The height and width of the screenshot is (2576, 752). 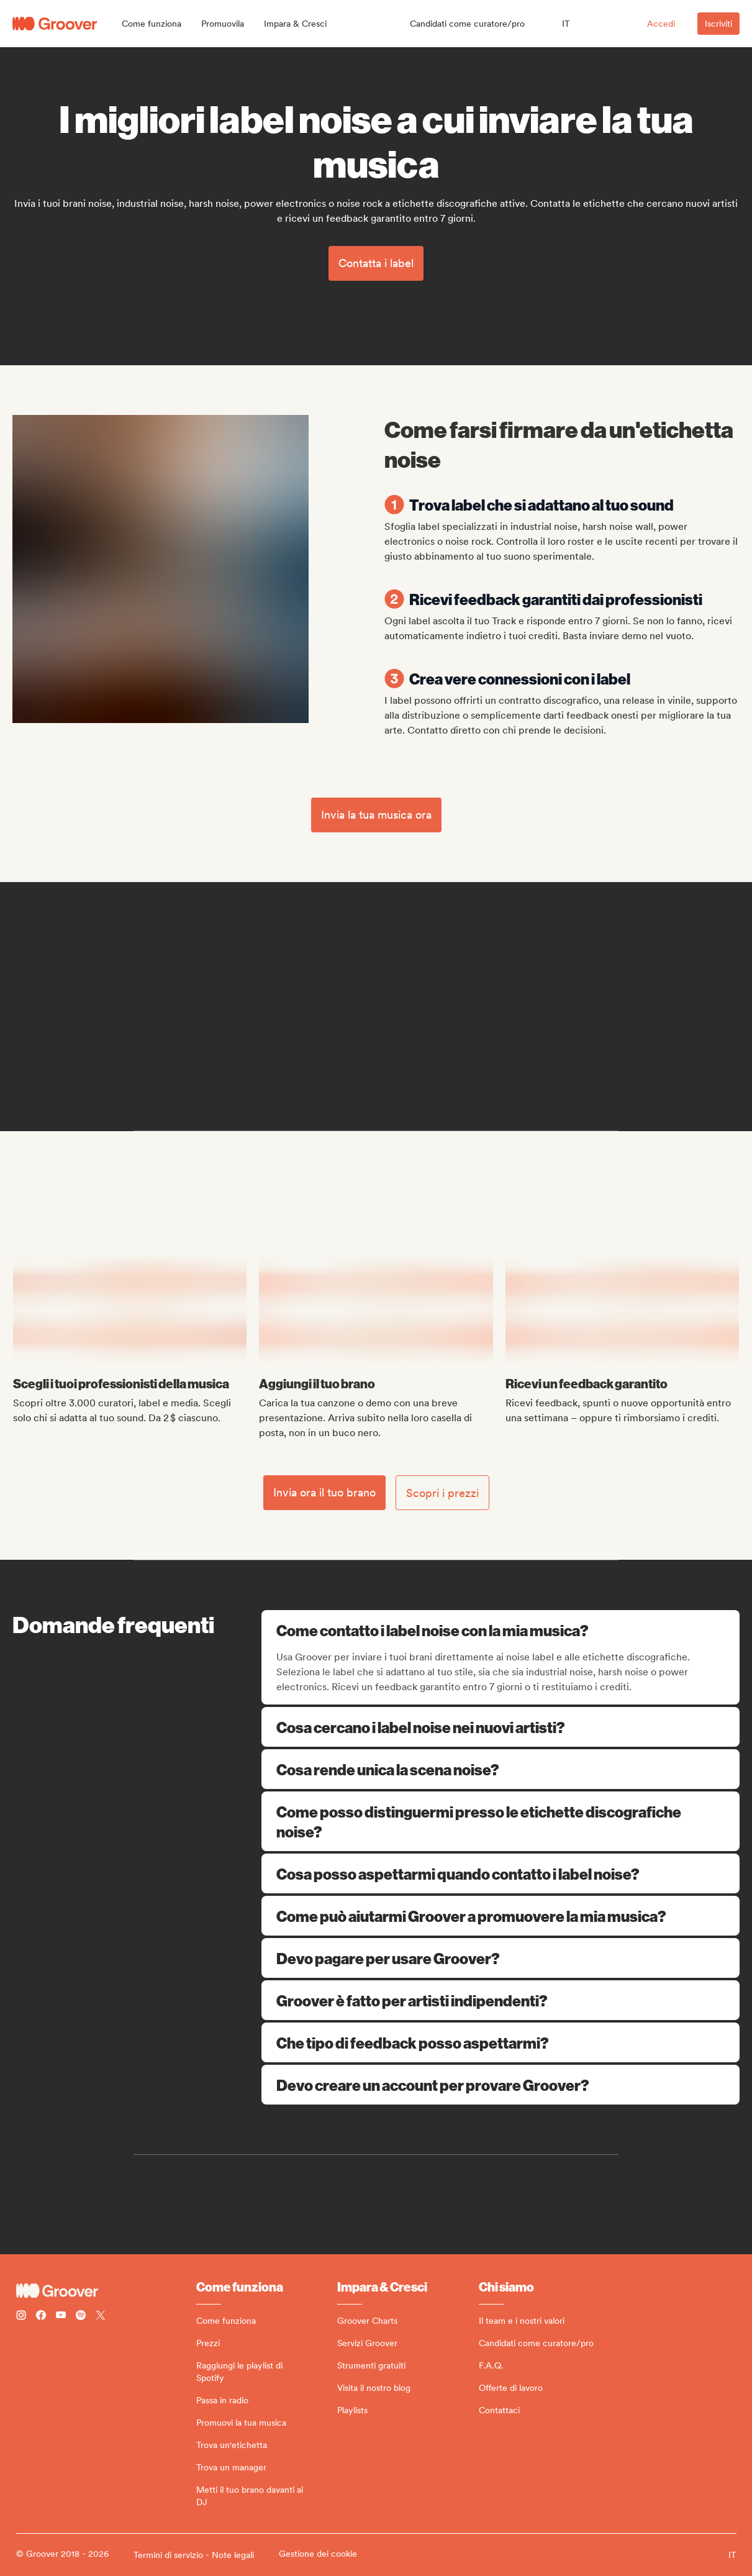 I want to click on Che tipo di feedback posso aspettarmi?, so click(x=500, y=2042).